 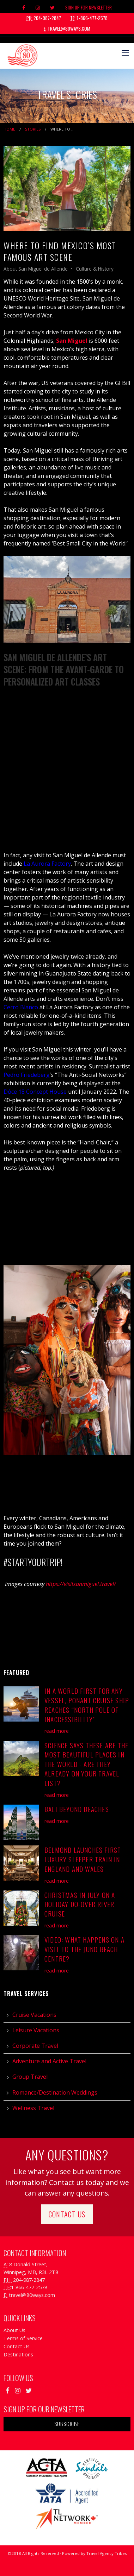 I want to click on Adventure and Active Travel, so click(x=49, y=2061).